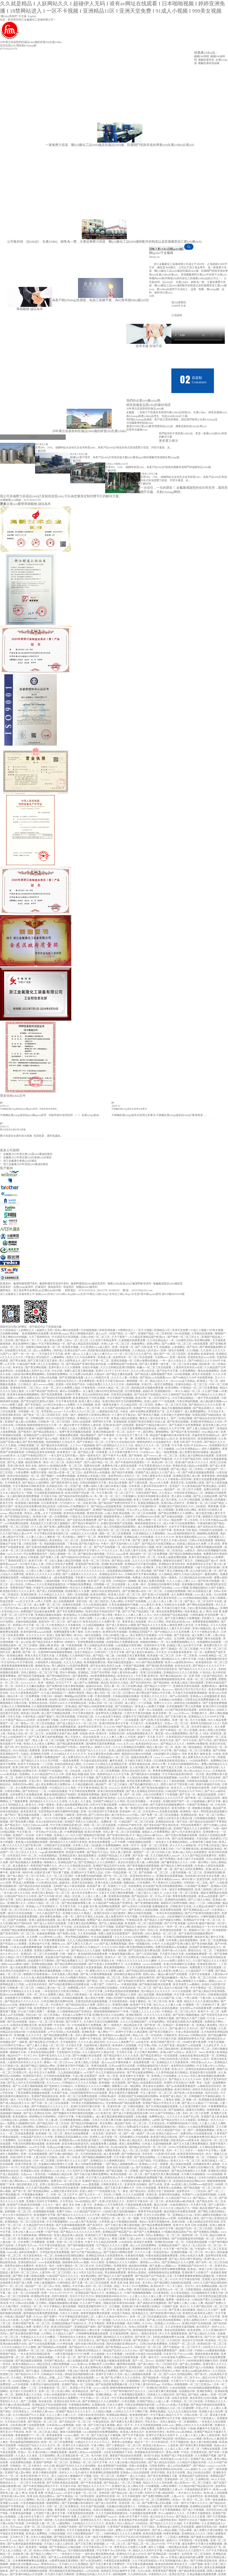 The width and height of the screenshot is (228, 2576). What do you see at coordinates (197, 1784) in the screenshot?
I see `а√天堂资源8在线官网` at bounding box center [197, 1784].